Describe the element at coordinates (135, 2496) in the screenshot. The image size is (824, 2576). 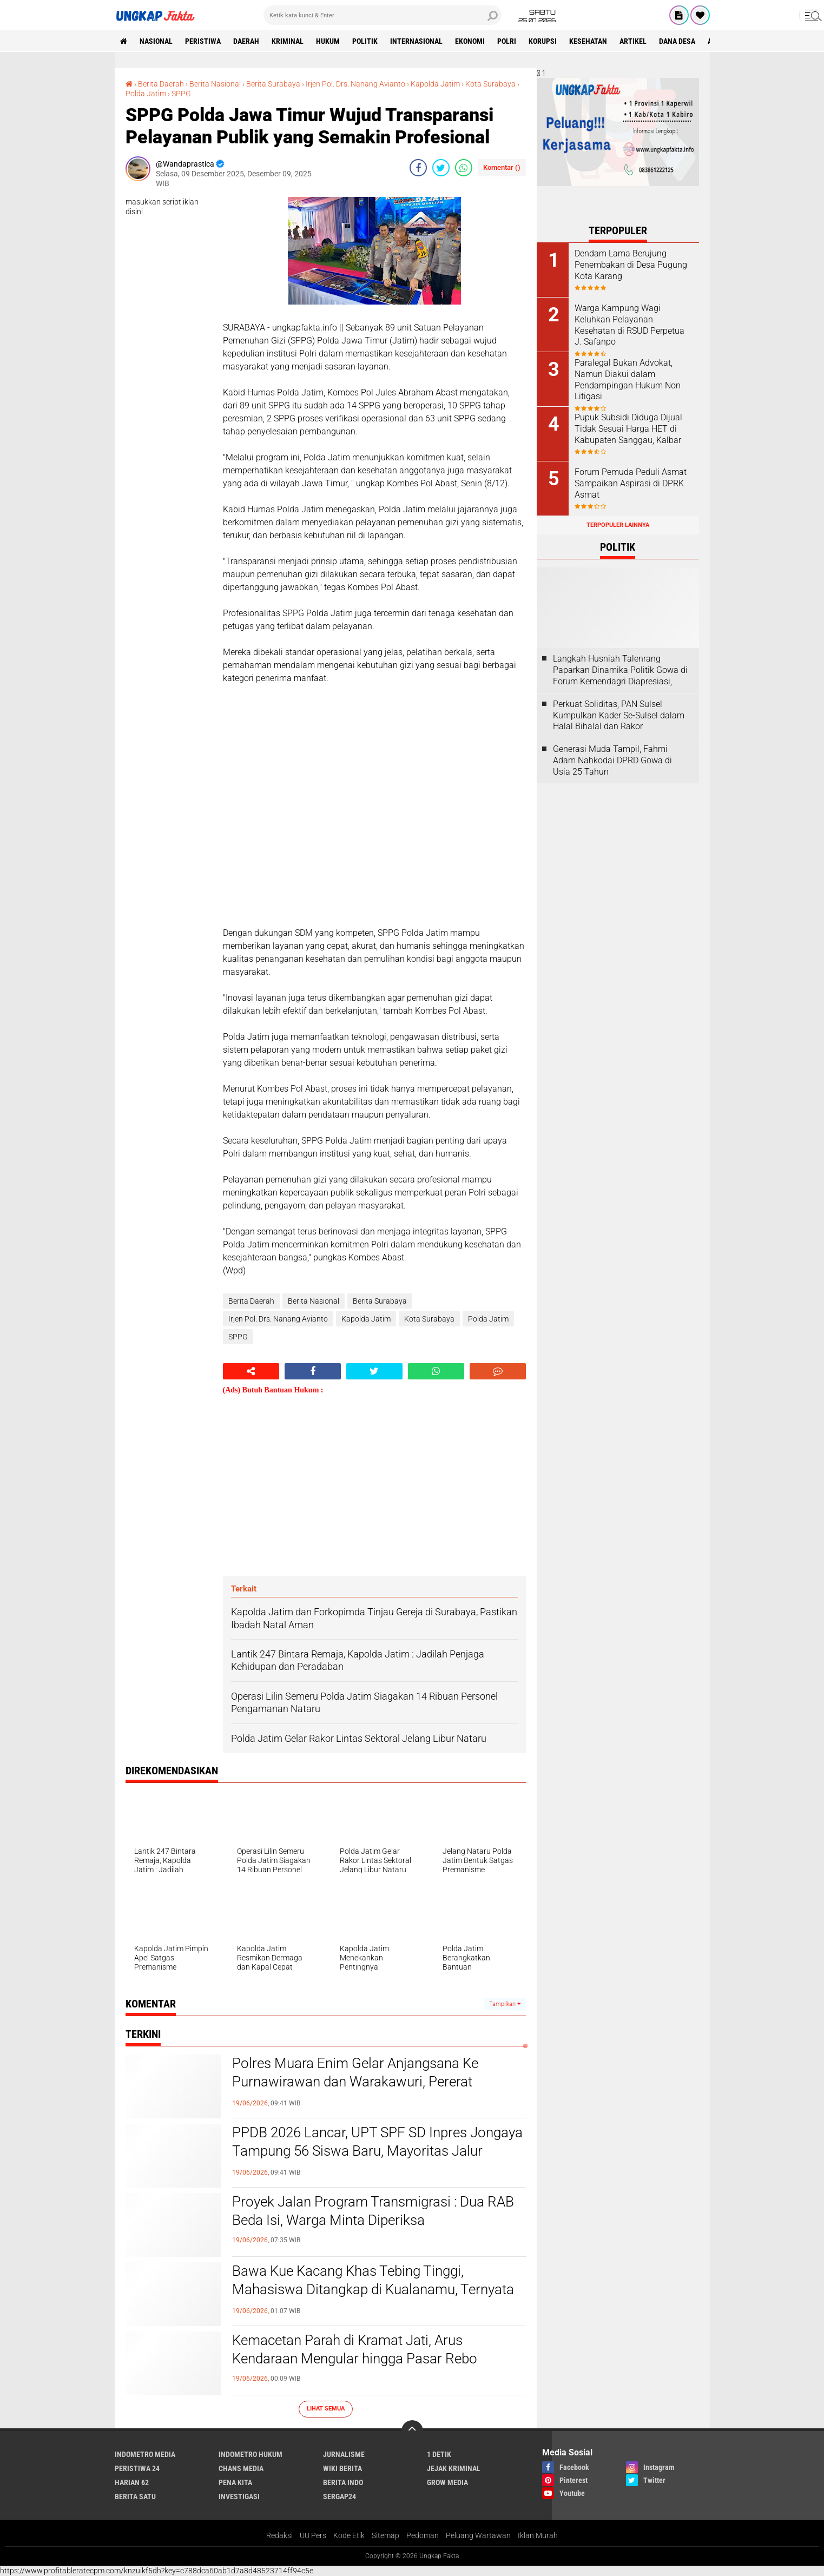
I see `Berita Satu` at that location.